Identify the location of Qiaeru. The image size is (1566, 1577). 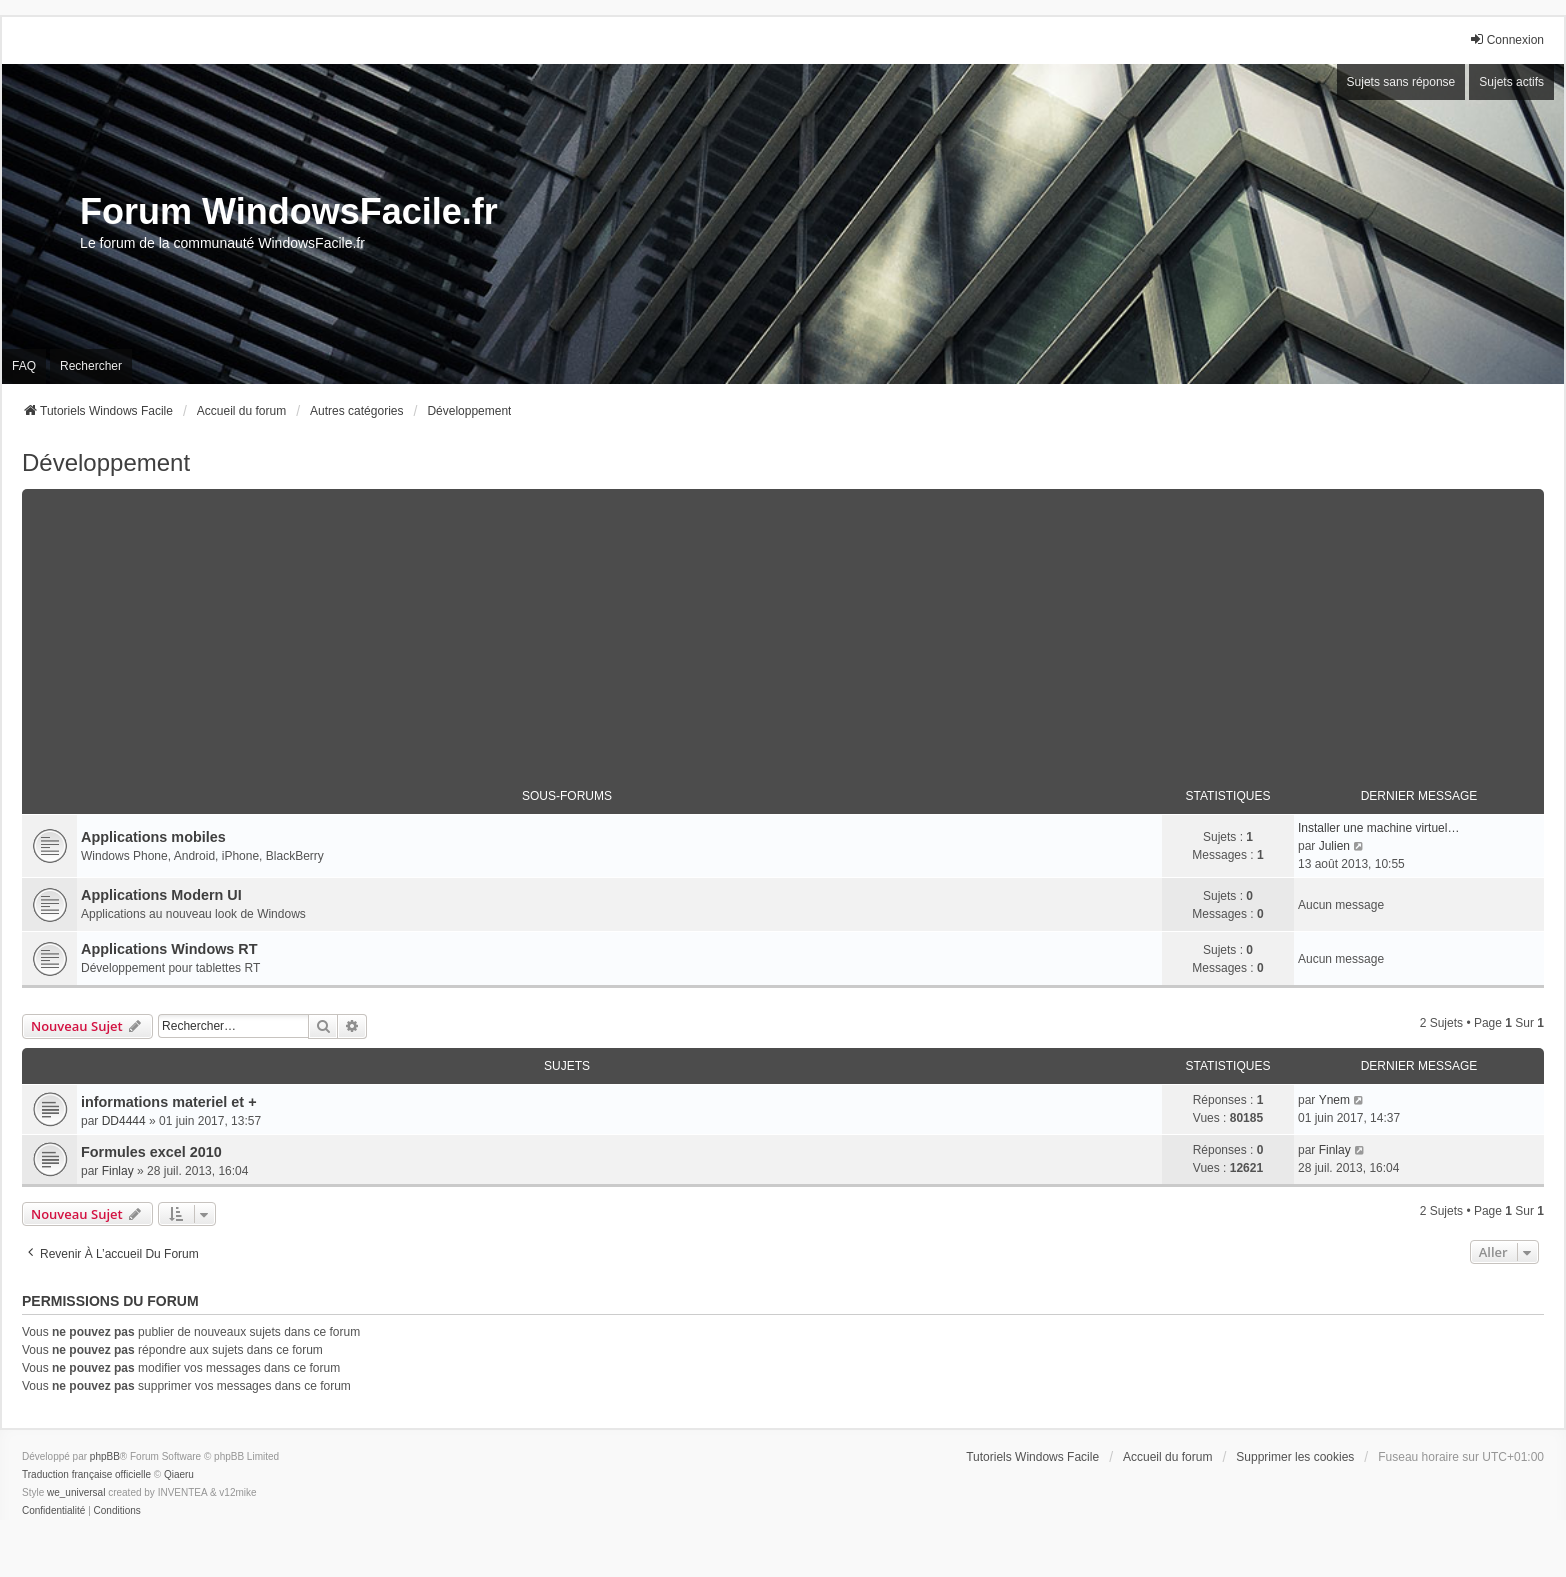
(179, 1474).